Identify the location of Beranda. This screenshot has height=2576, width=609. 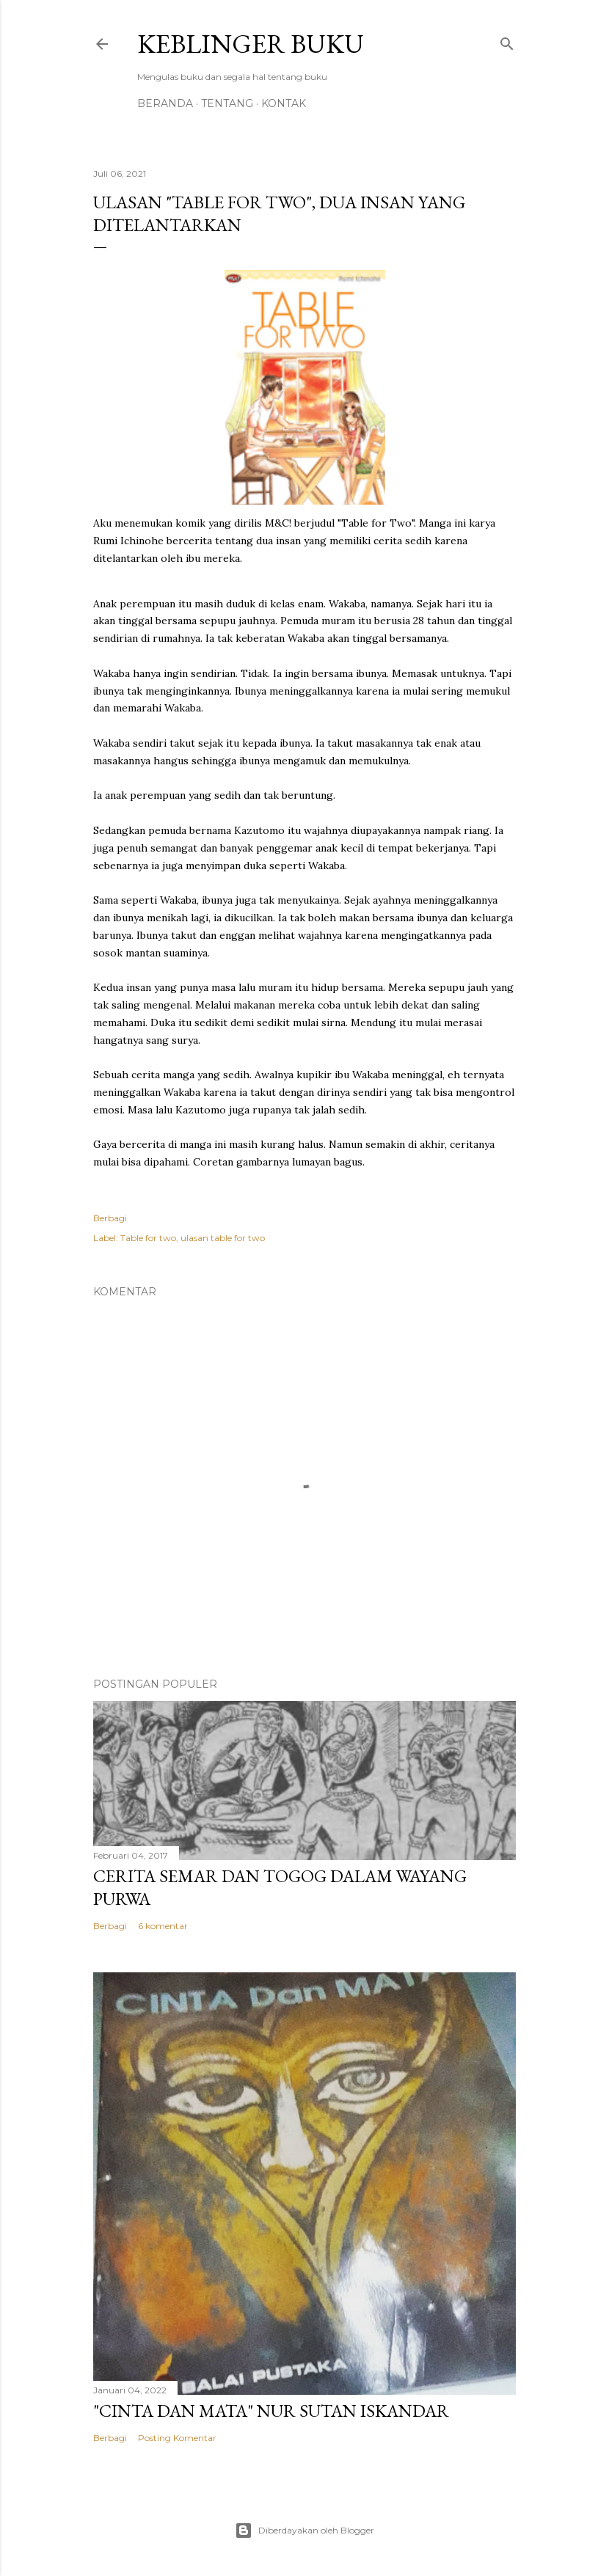
(165, 103).